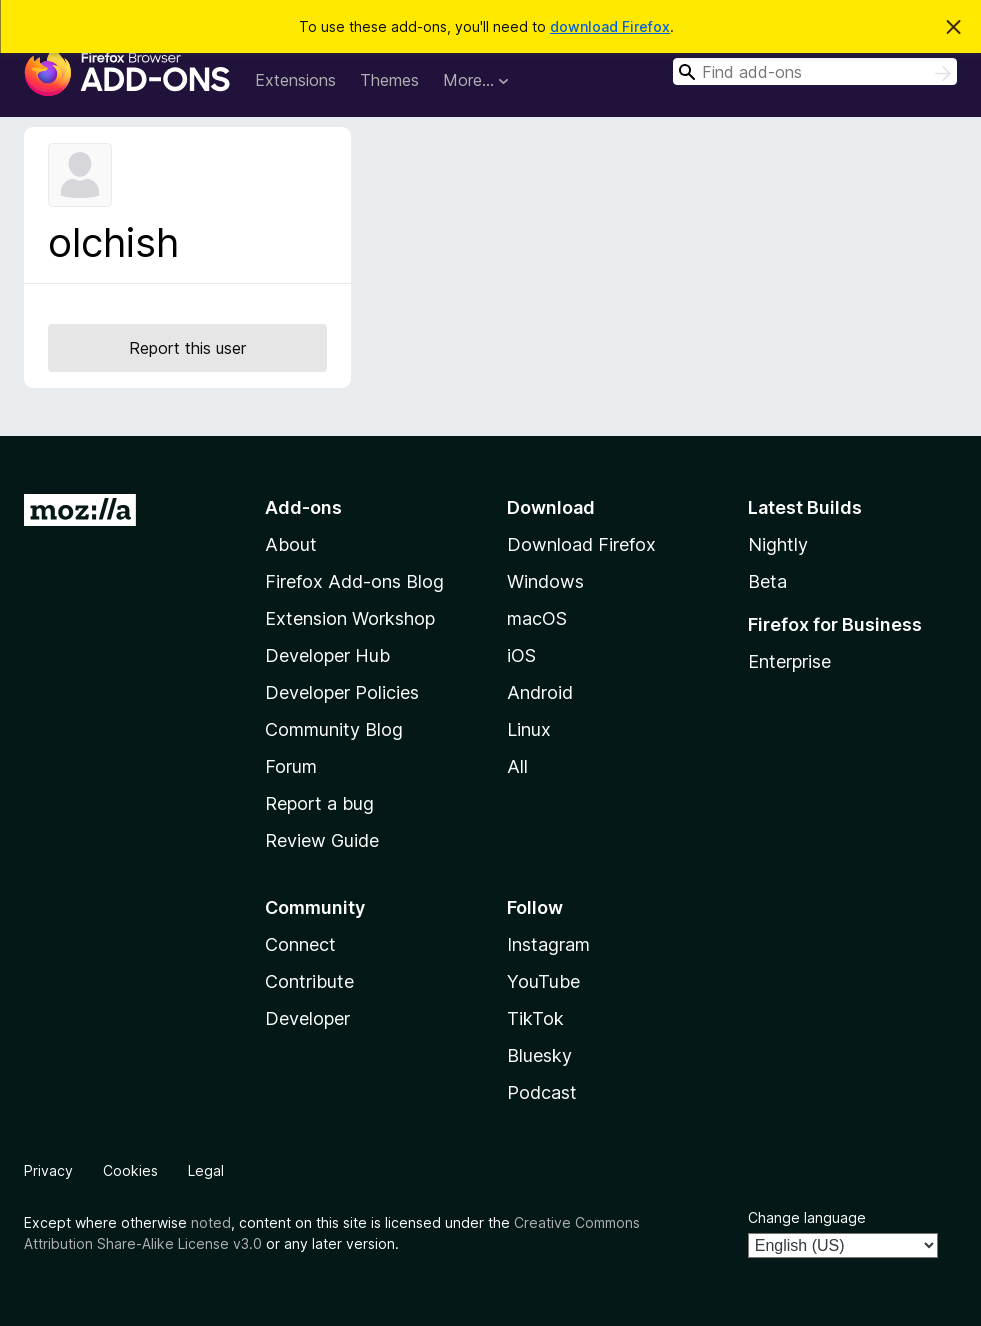 Image resolution: width=981 pixels, height=1326 pixels. What do you see at coordinates (354, 581) in the screenshot?
I see `Firefox Add-ons Blog` at bounding box center [354, 581].